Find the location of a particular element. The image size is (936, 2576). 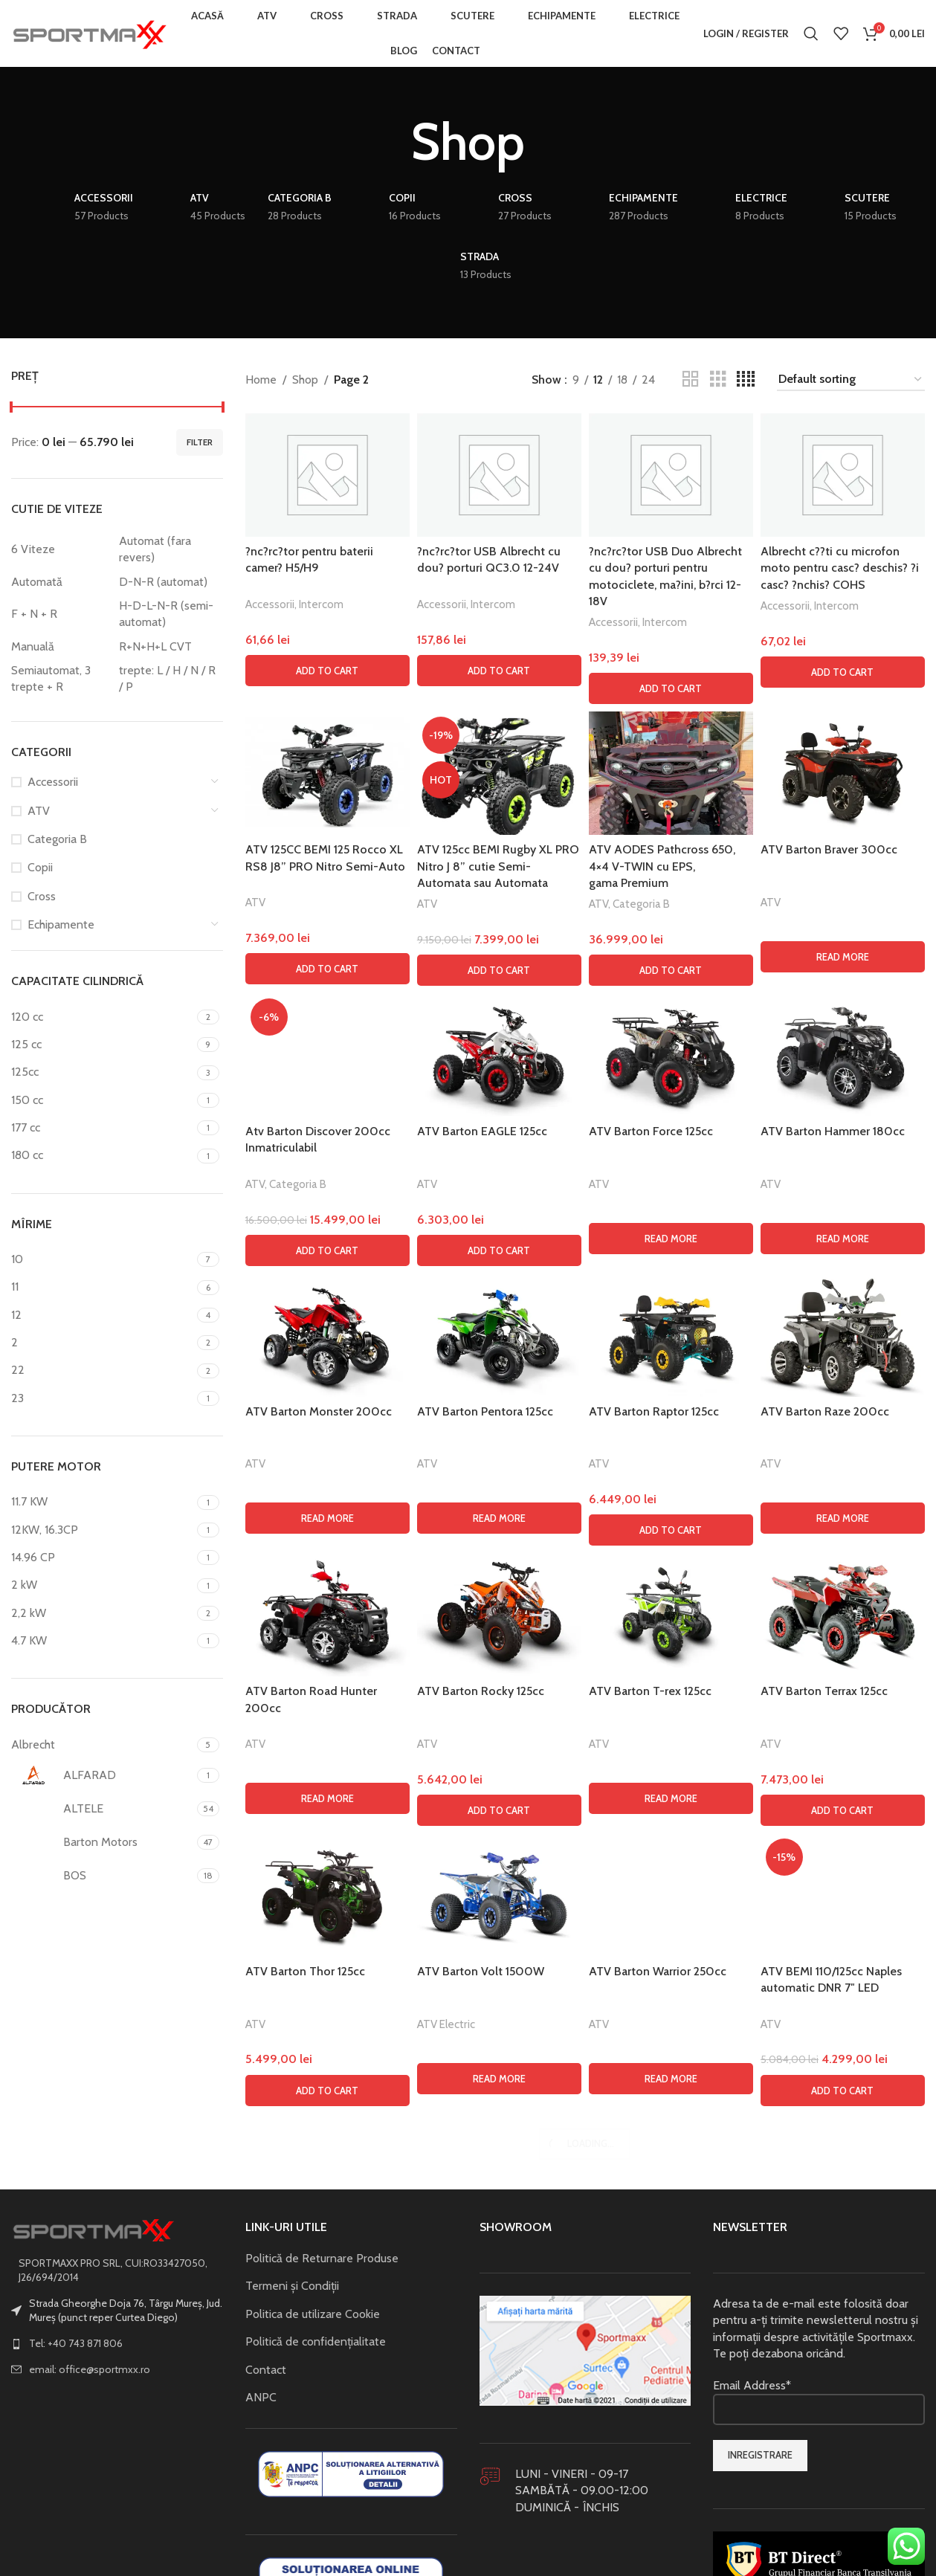

ATV Barton Raze 200cc is located at coordinates (825, 2403).